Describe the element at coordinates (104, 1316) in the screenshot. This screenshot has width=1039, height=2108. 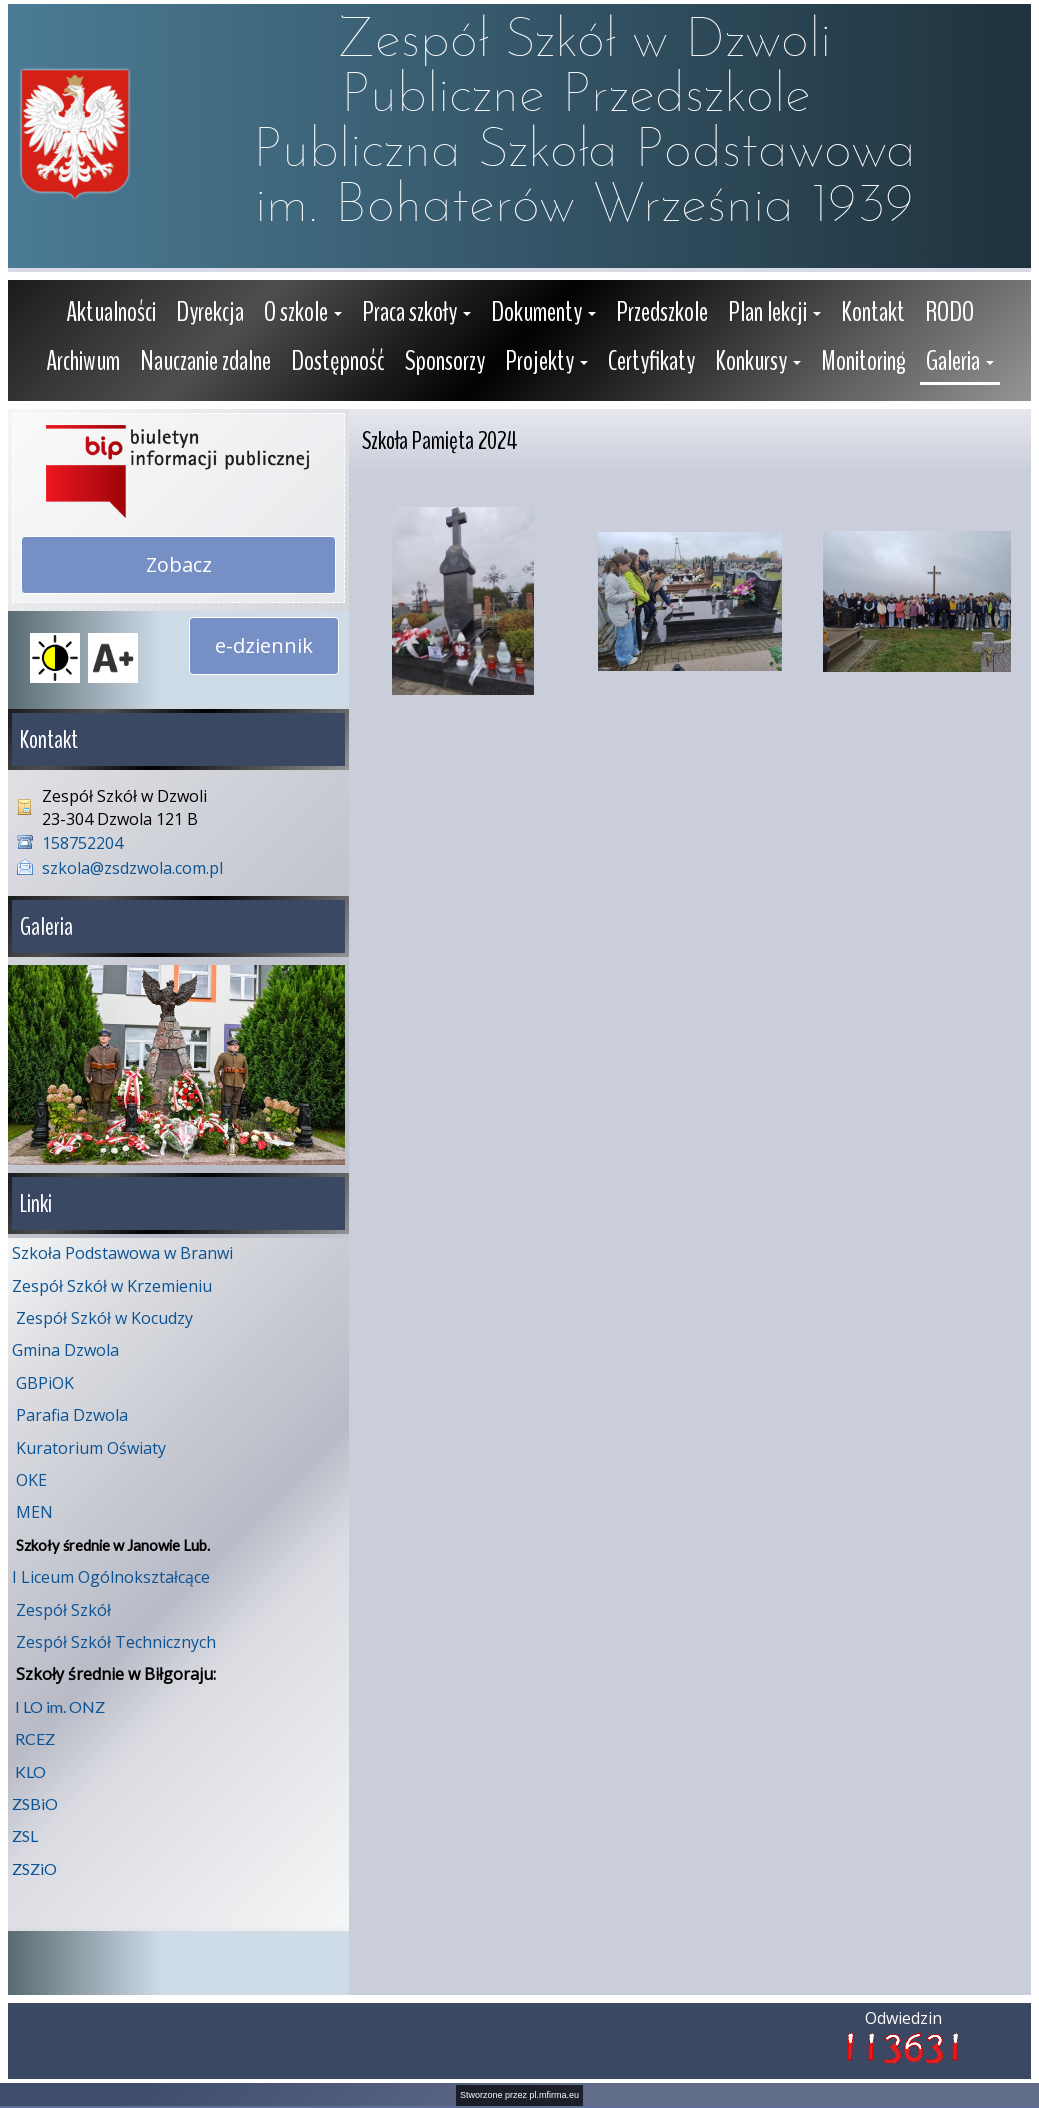
I see `Zespół Szkół w Kocudzy` at that location.